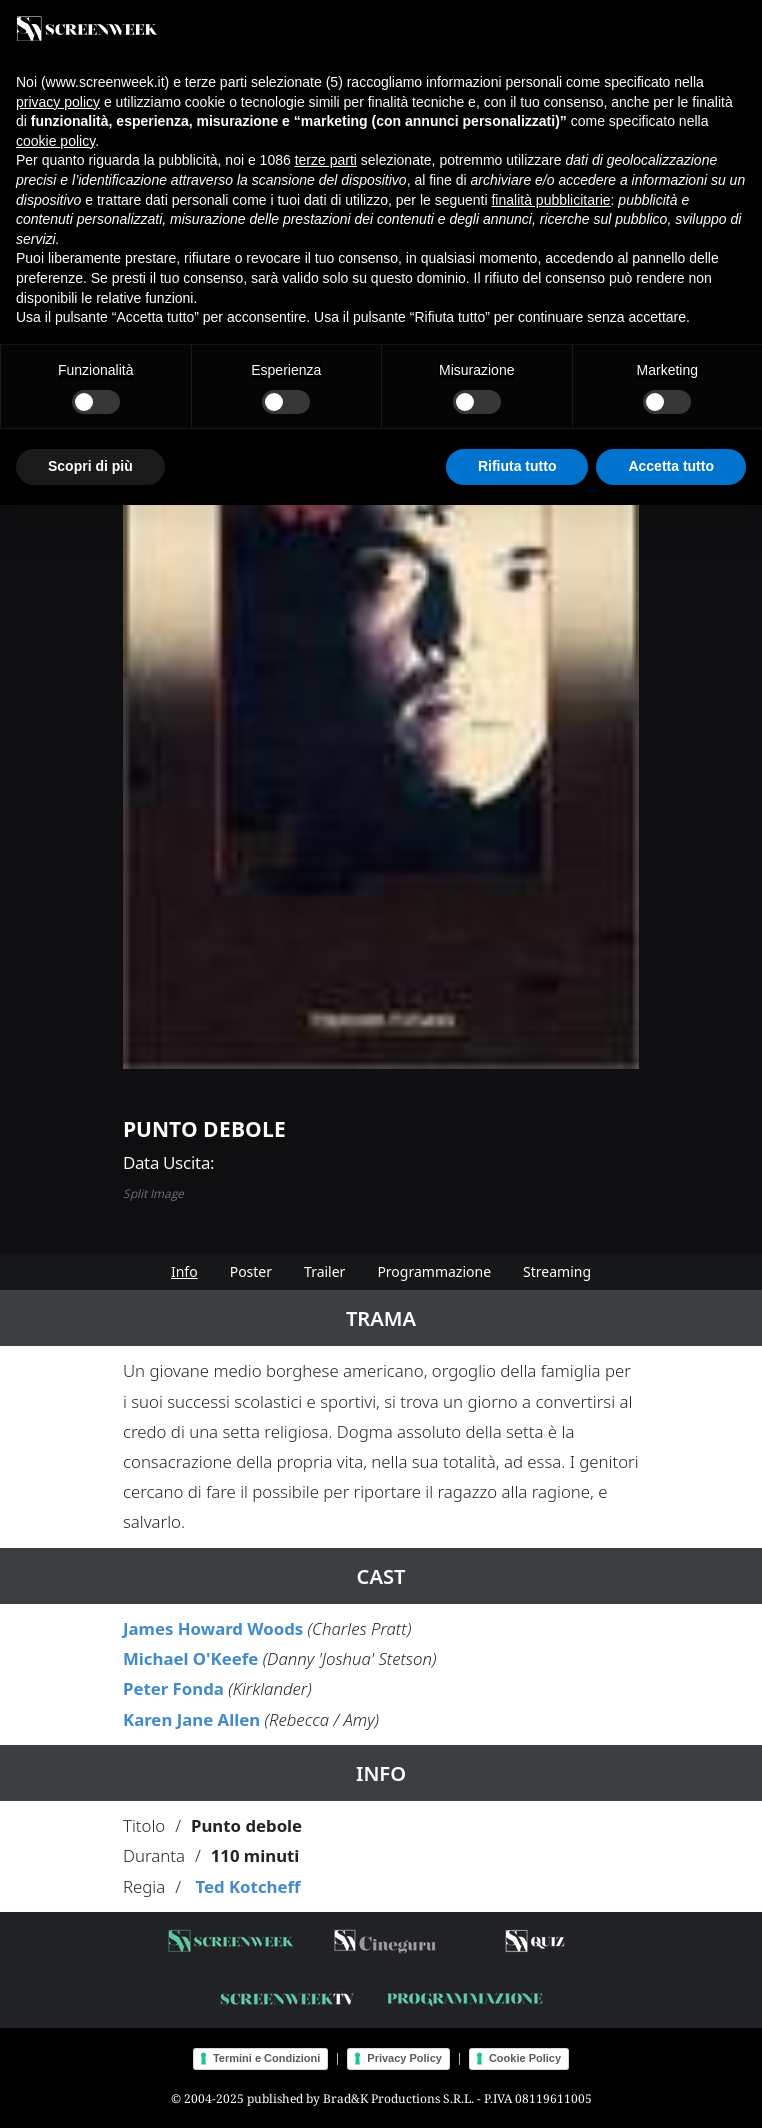  Describe the element at coordinates (525, 2058) in the screenshot. I see `Cookie Policy` at that location.